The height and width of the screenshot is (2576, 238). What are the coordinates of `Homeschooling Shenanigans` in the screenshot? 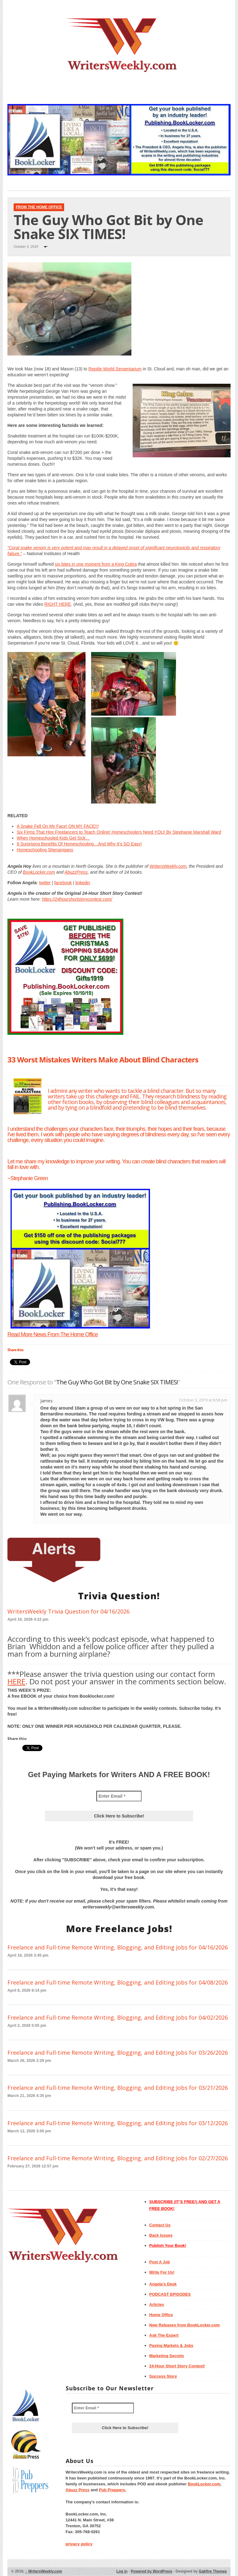 It's located at (45, 849).